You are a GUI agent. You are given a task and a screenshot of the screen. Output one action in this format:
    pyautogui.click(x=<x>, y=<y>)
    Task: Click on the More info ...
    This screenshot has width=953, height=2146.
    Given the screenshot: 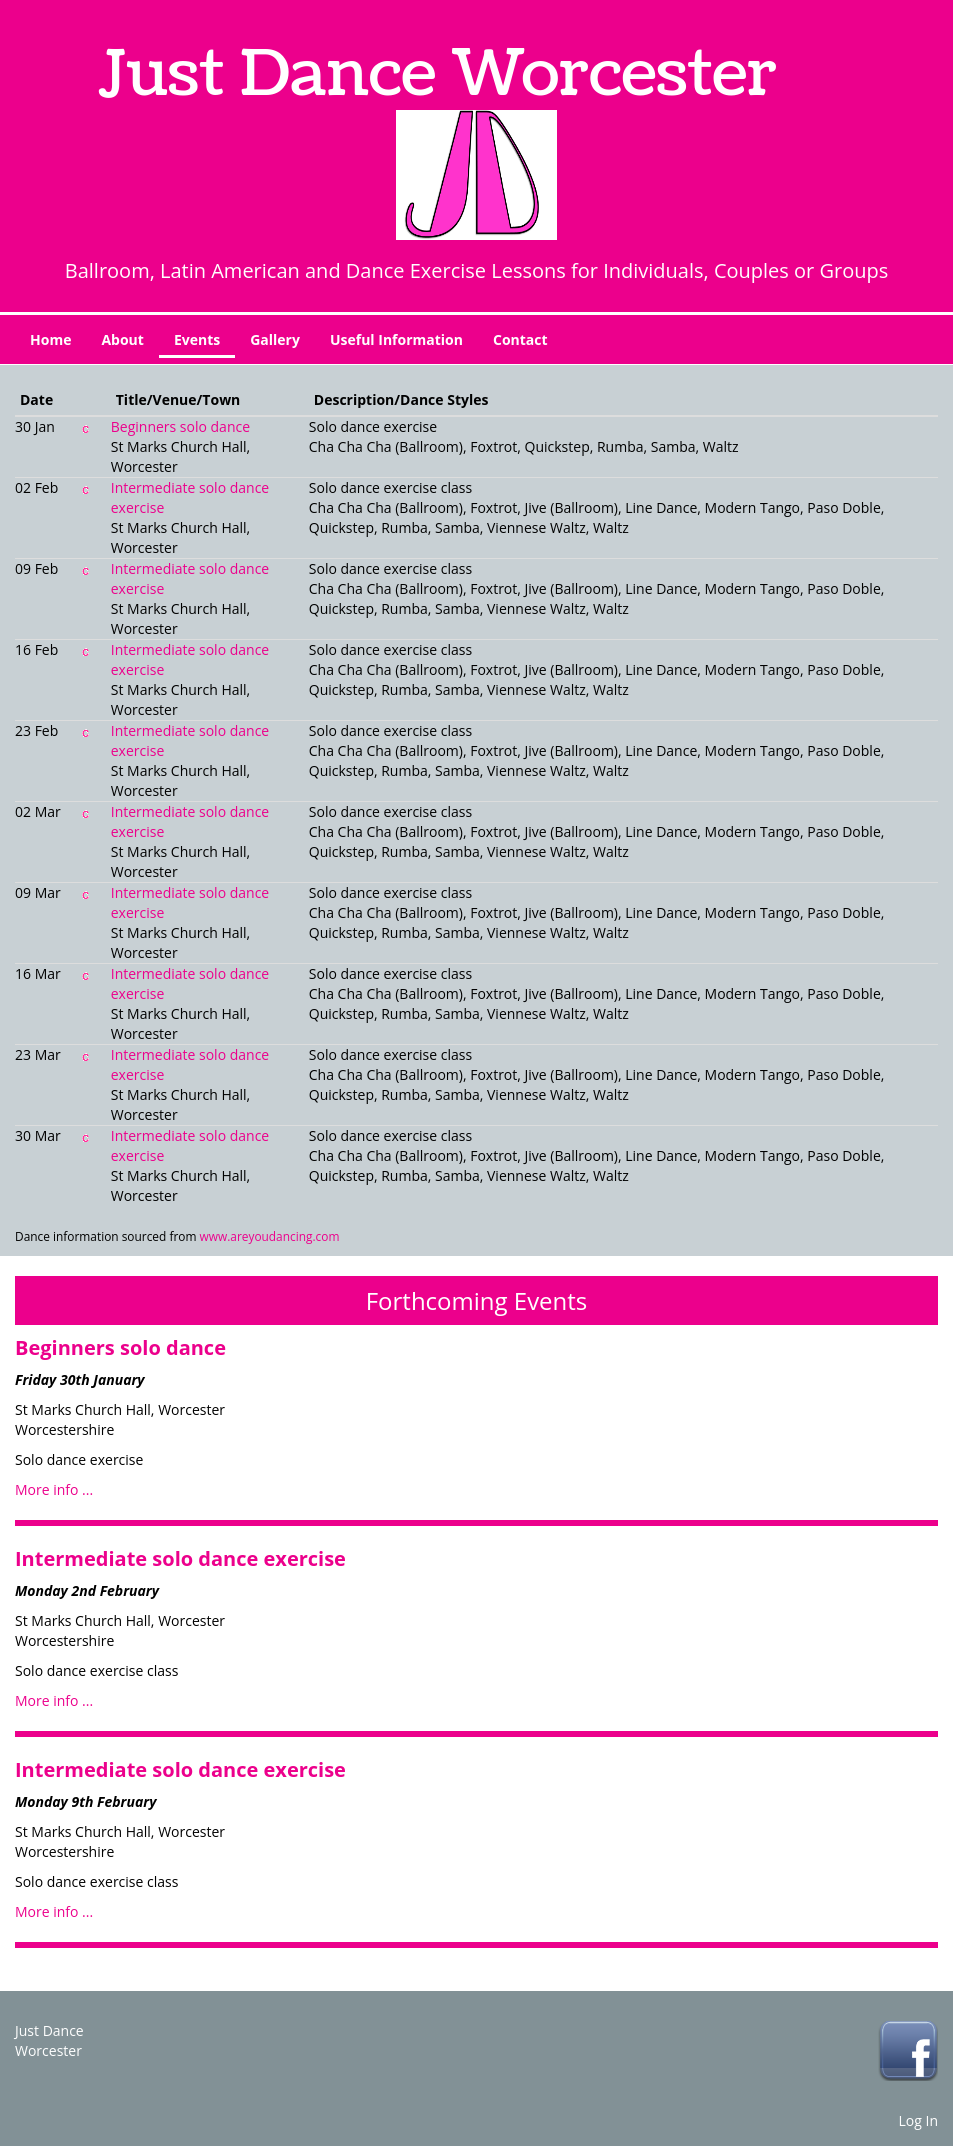 What is the action you would take?
    pyautogui.click(x=54, y=1489)
    